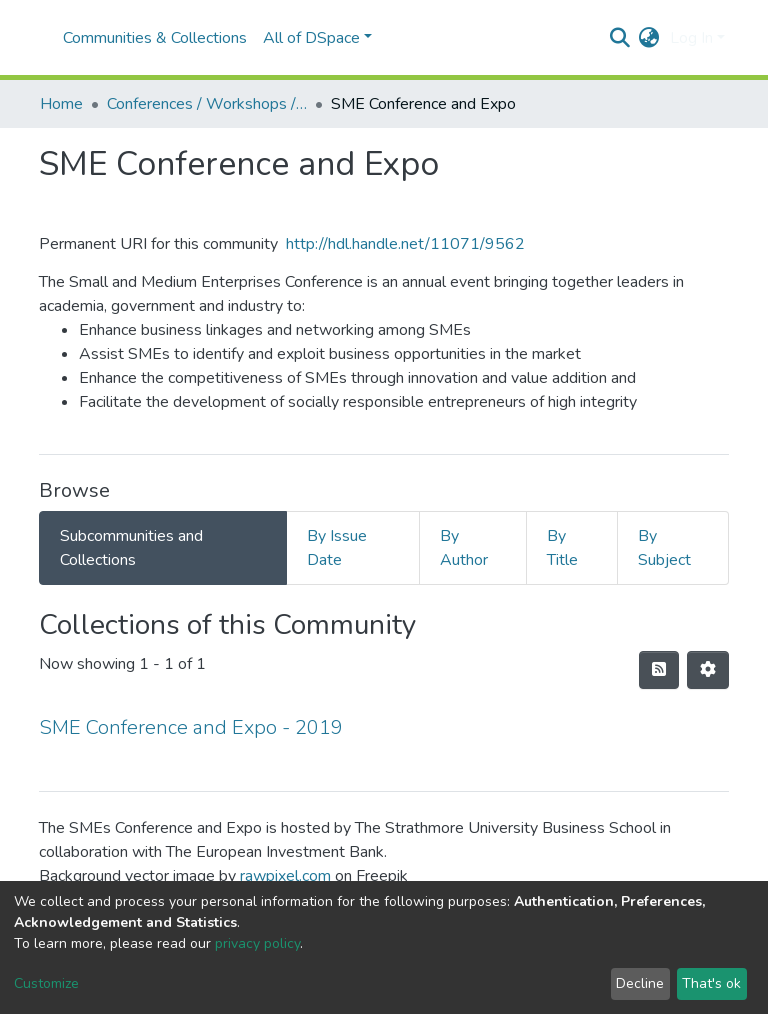 This screenshot has height=1014, width=768. I want to click on By Author, so click(464, 548).